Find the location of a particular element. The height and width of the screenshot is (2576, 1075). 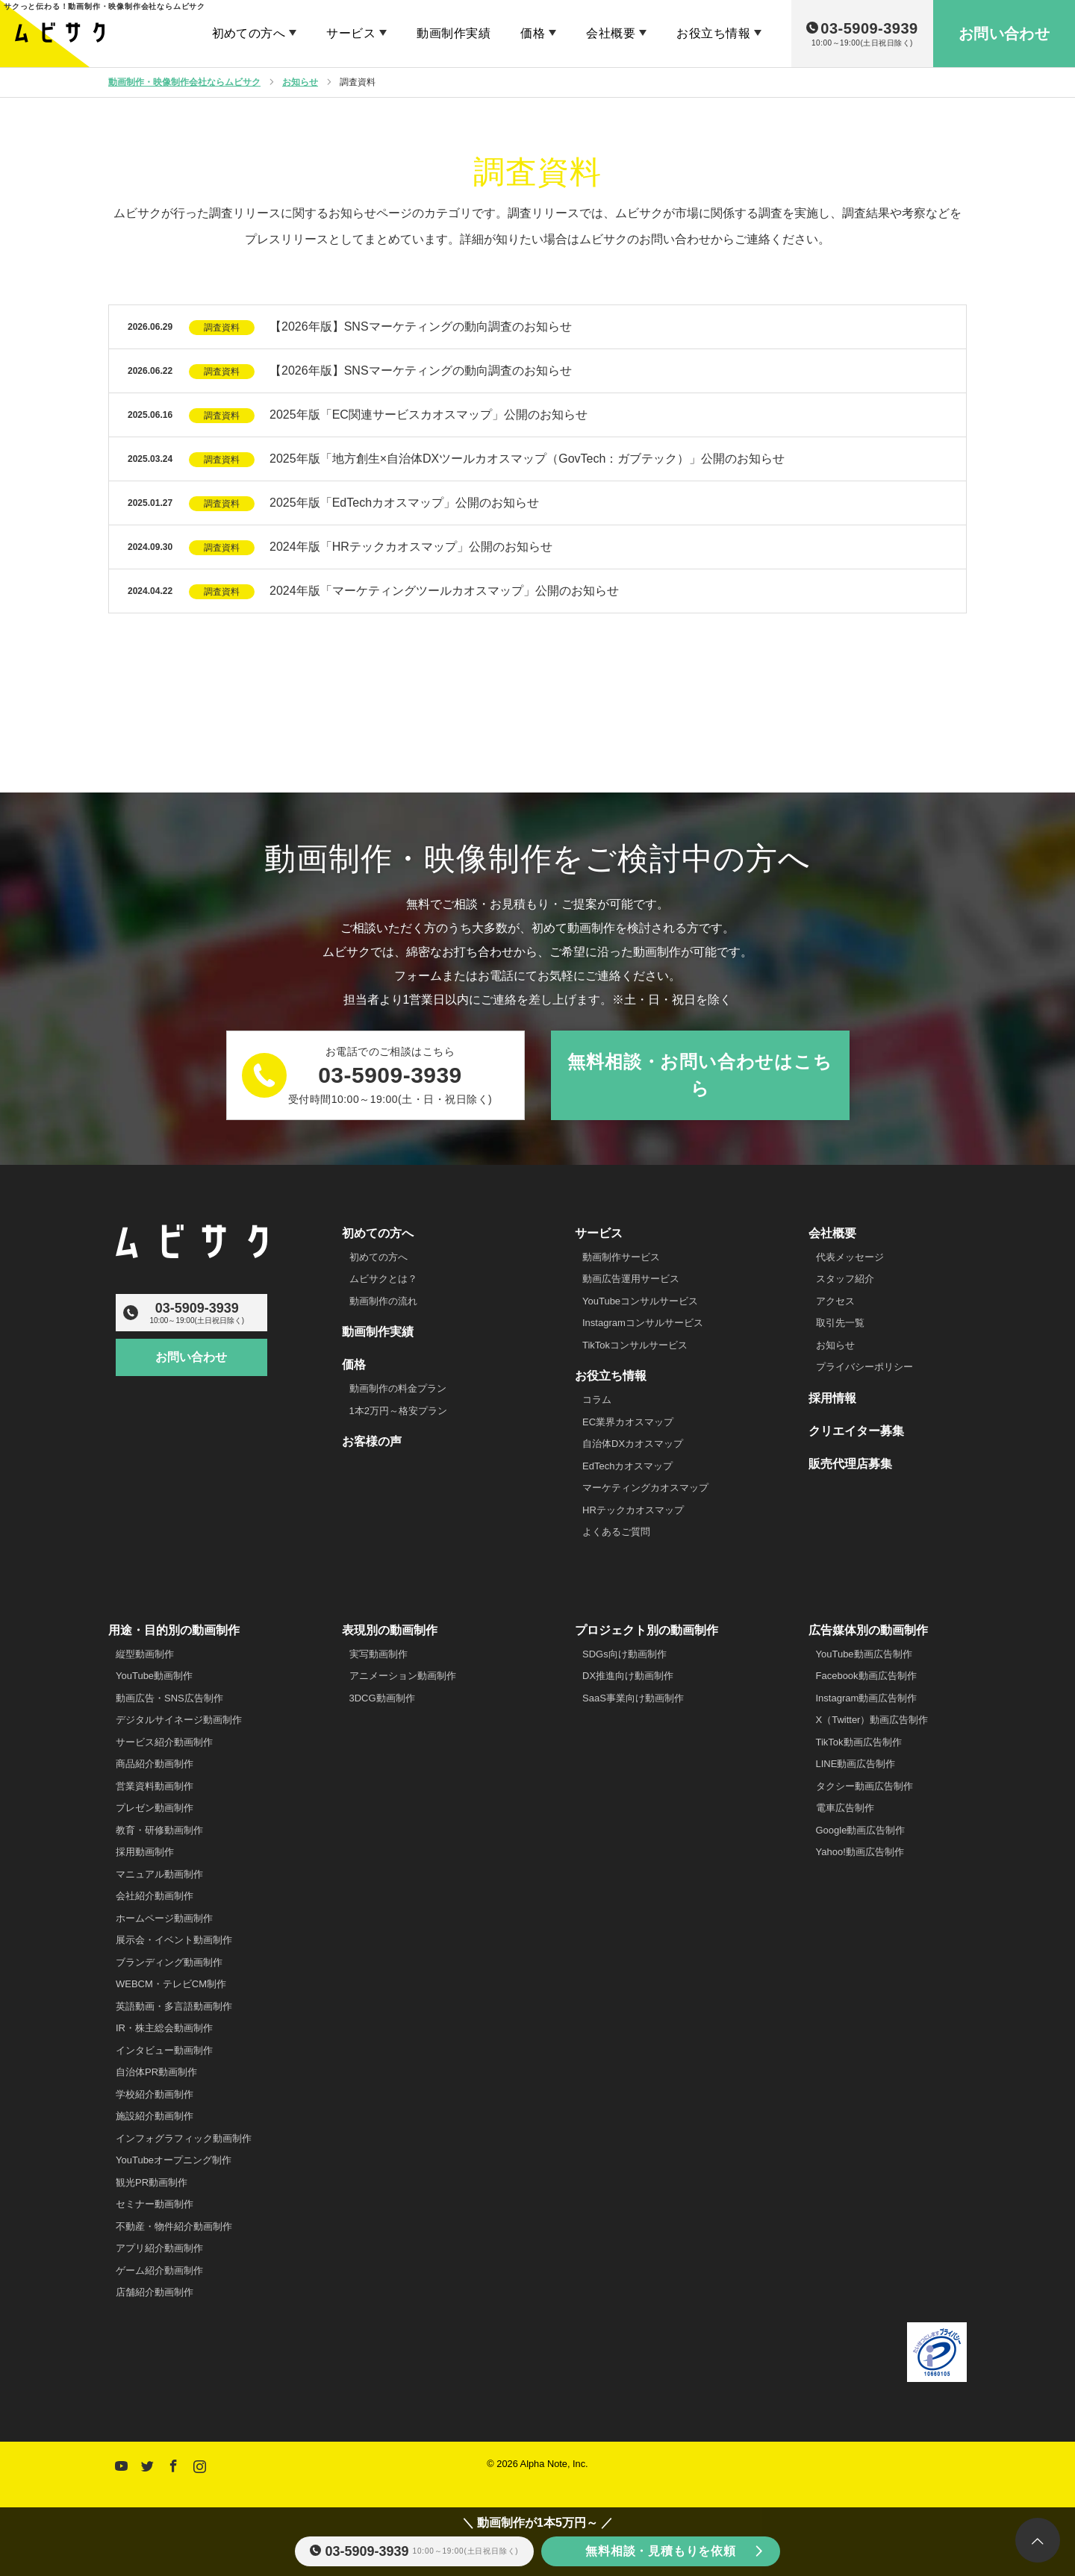

調査資料 is located at coordinates (222, 327).